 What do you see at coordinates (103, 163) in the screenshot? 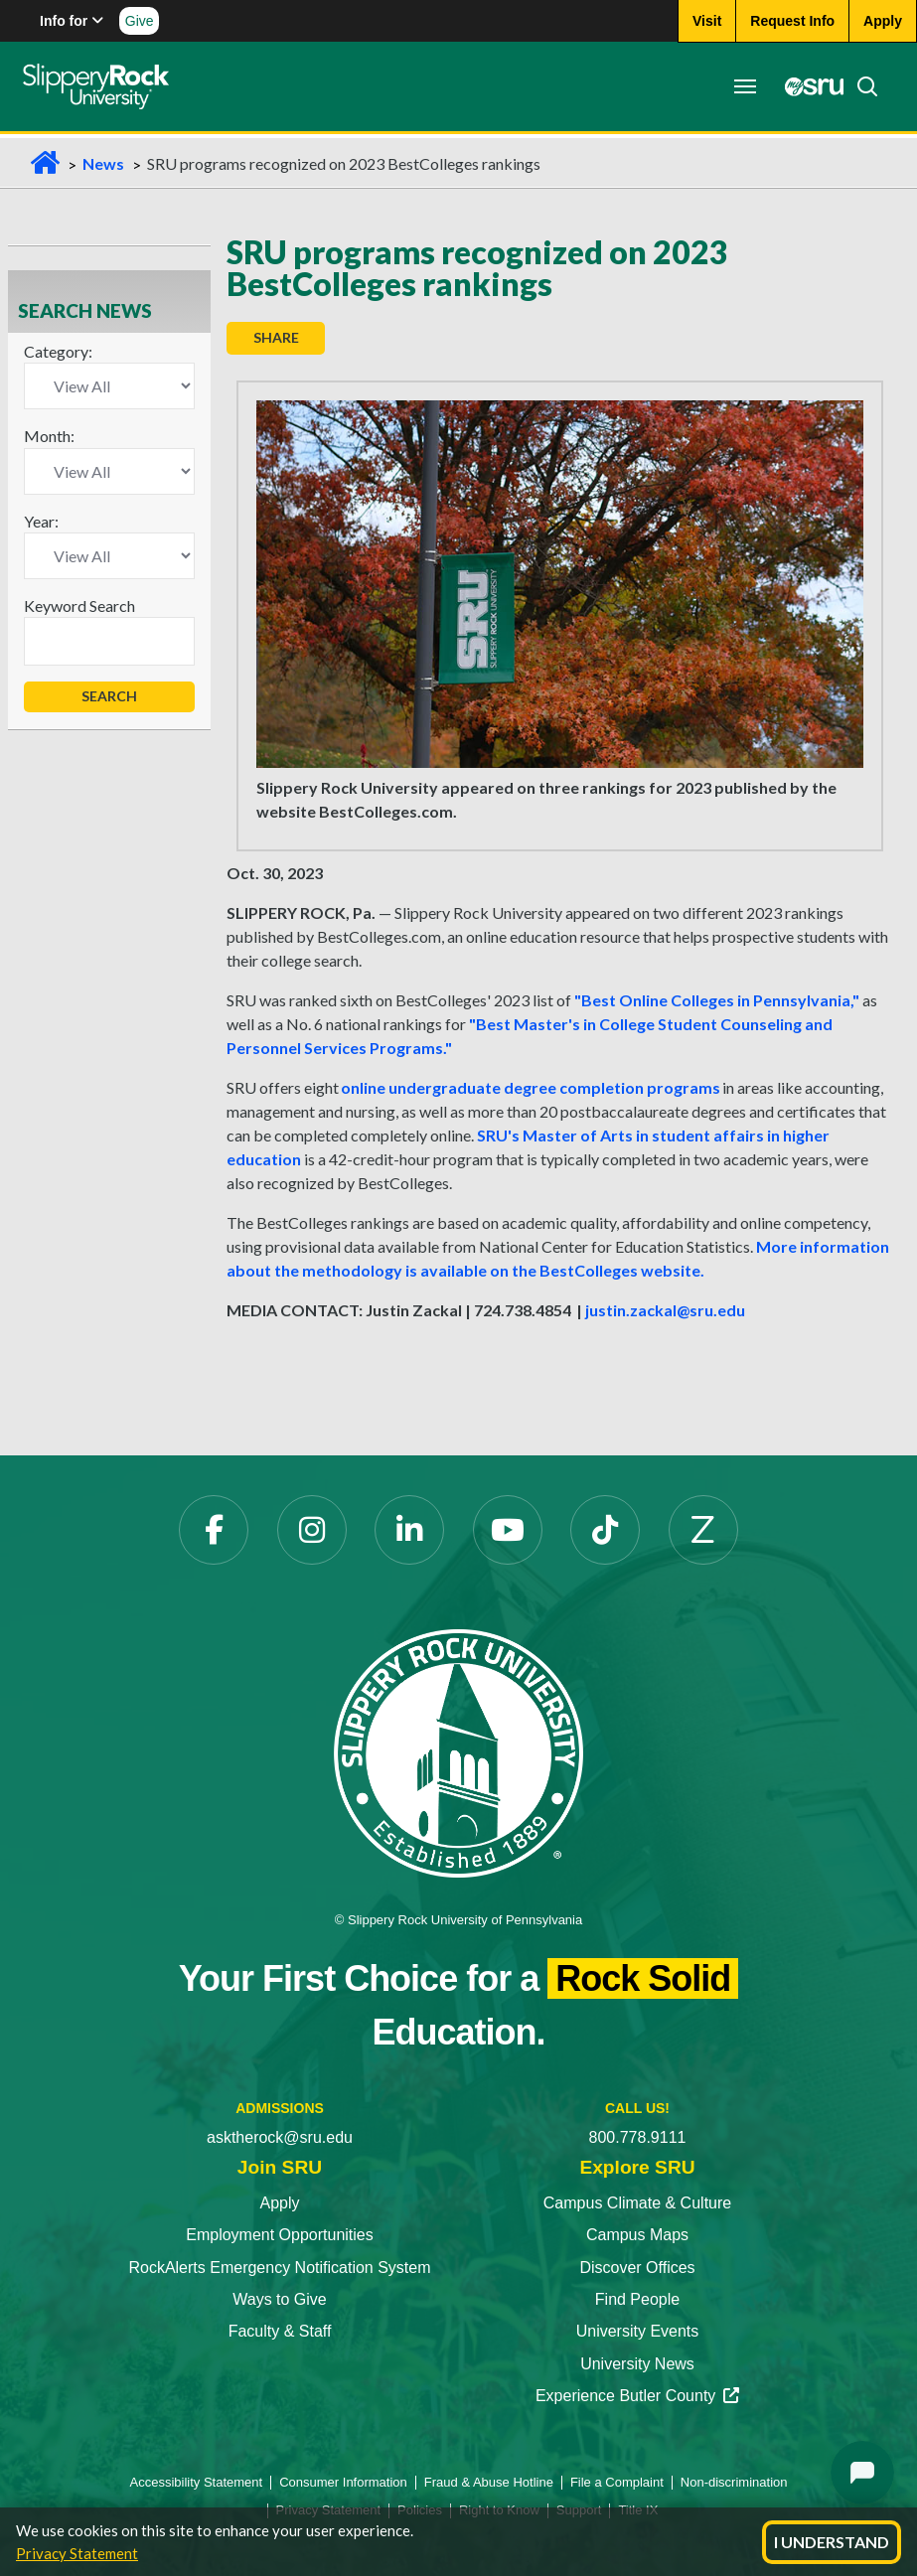
I see `News` at bounding box center [103, 163].